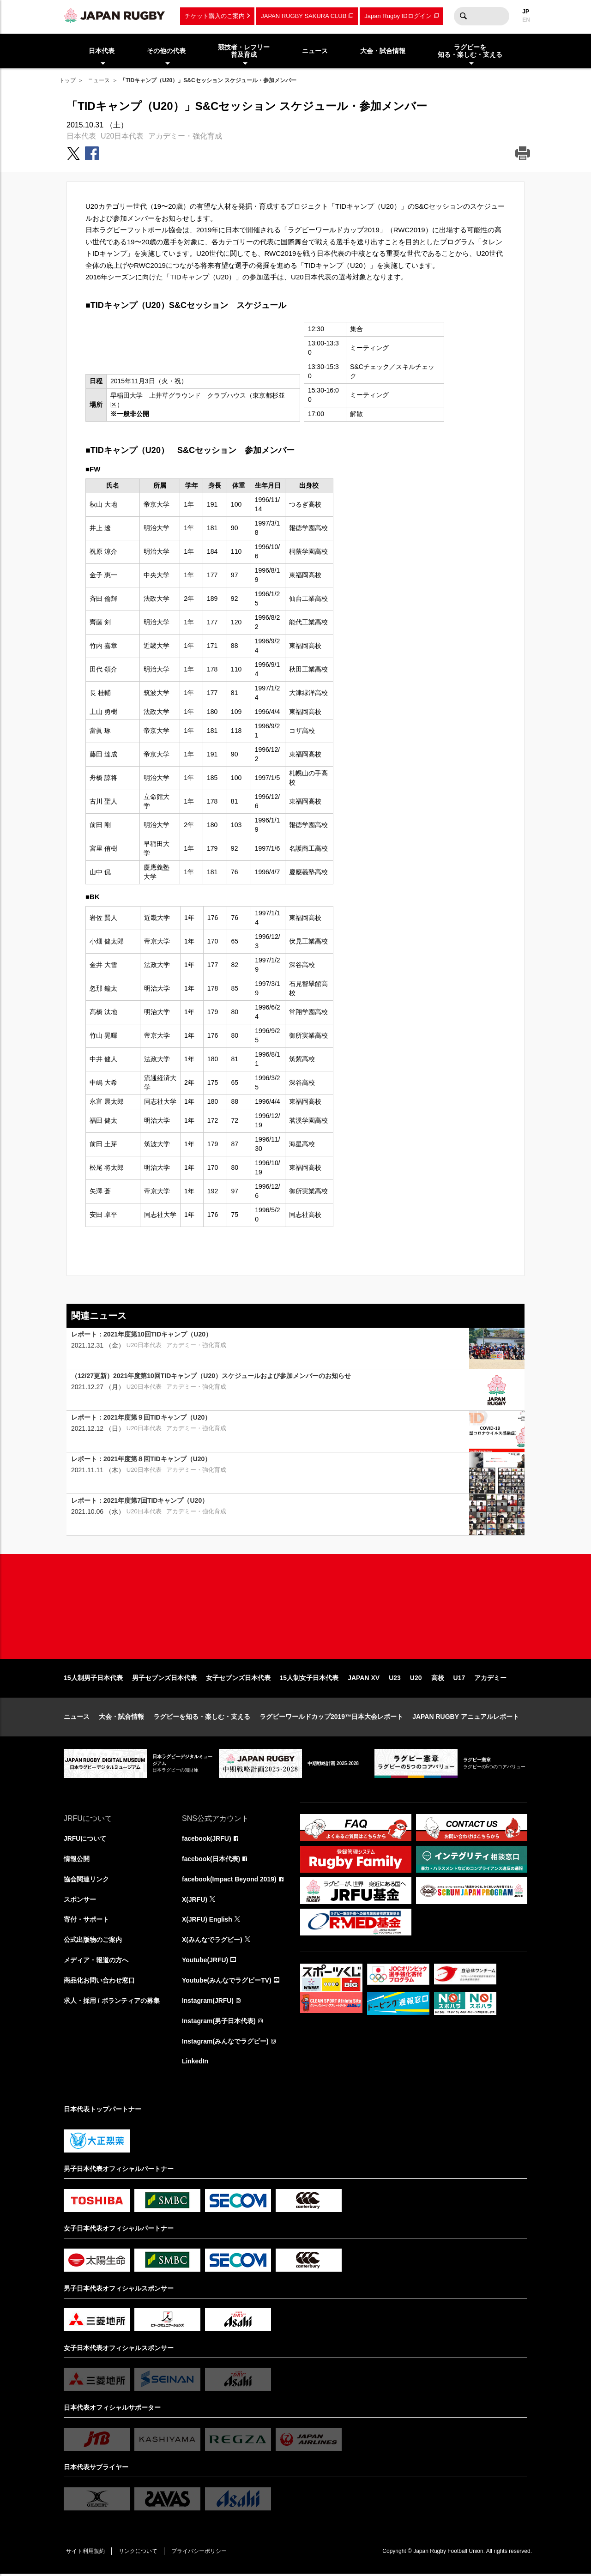 The image size is (591, 2576). I want to click on U20, so click(416, 1679).